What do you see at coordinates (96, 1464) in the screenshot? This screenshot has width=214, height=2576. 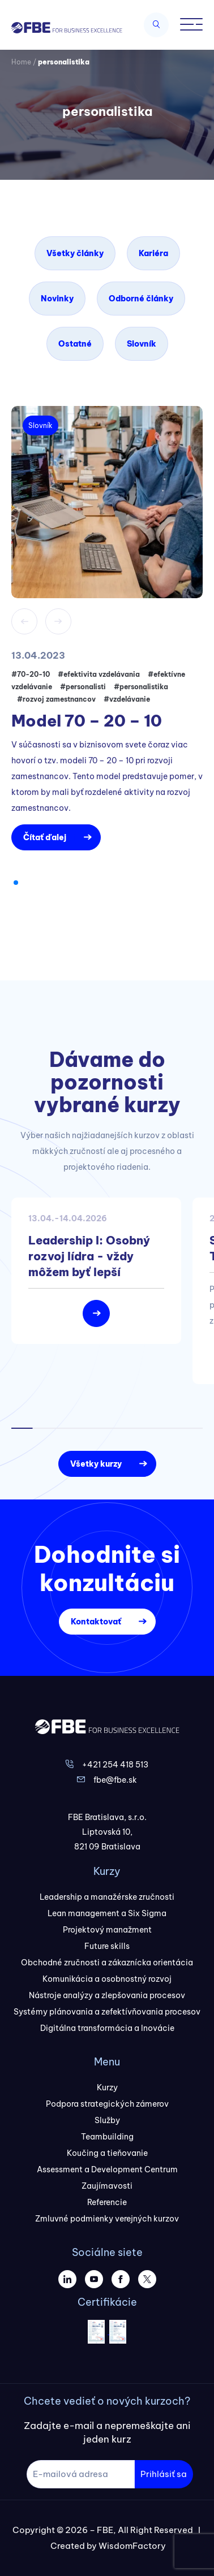 I see `Všetky kurzy` at bounding box center [96, 1464].